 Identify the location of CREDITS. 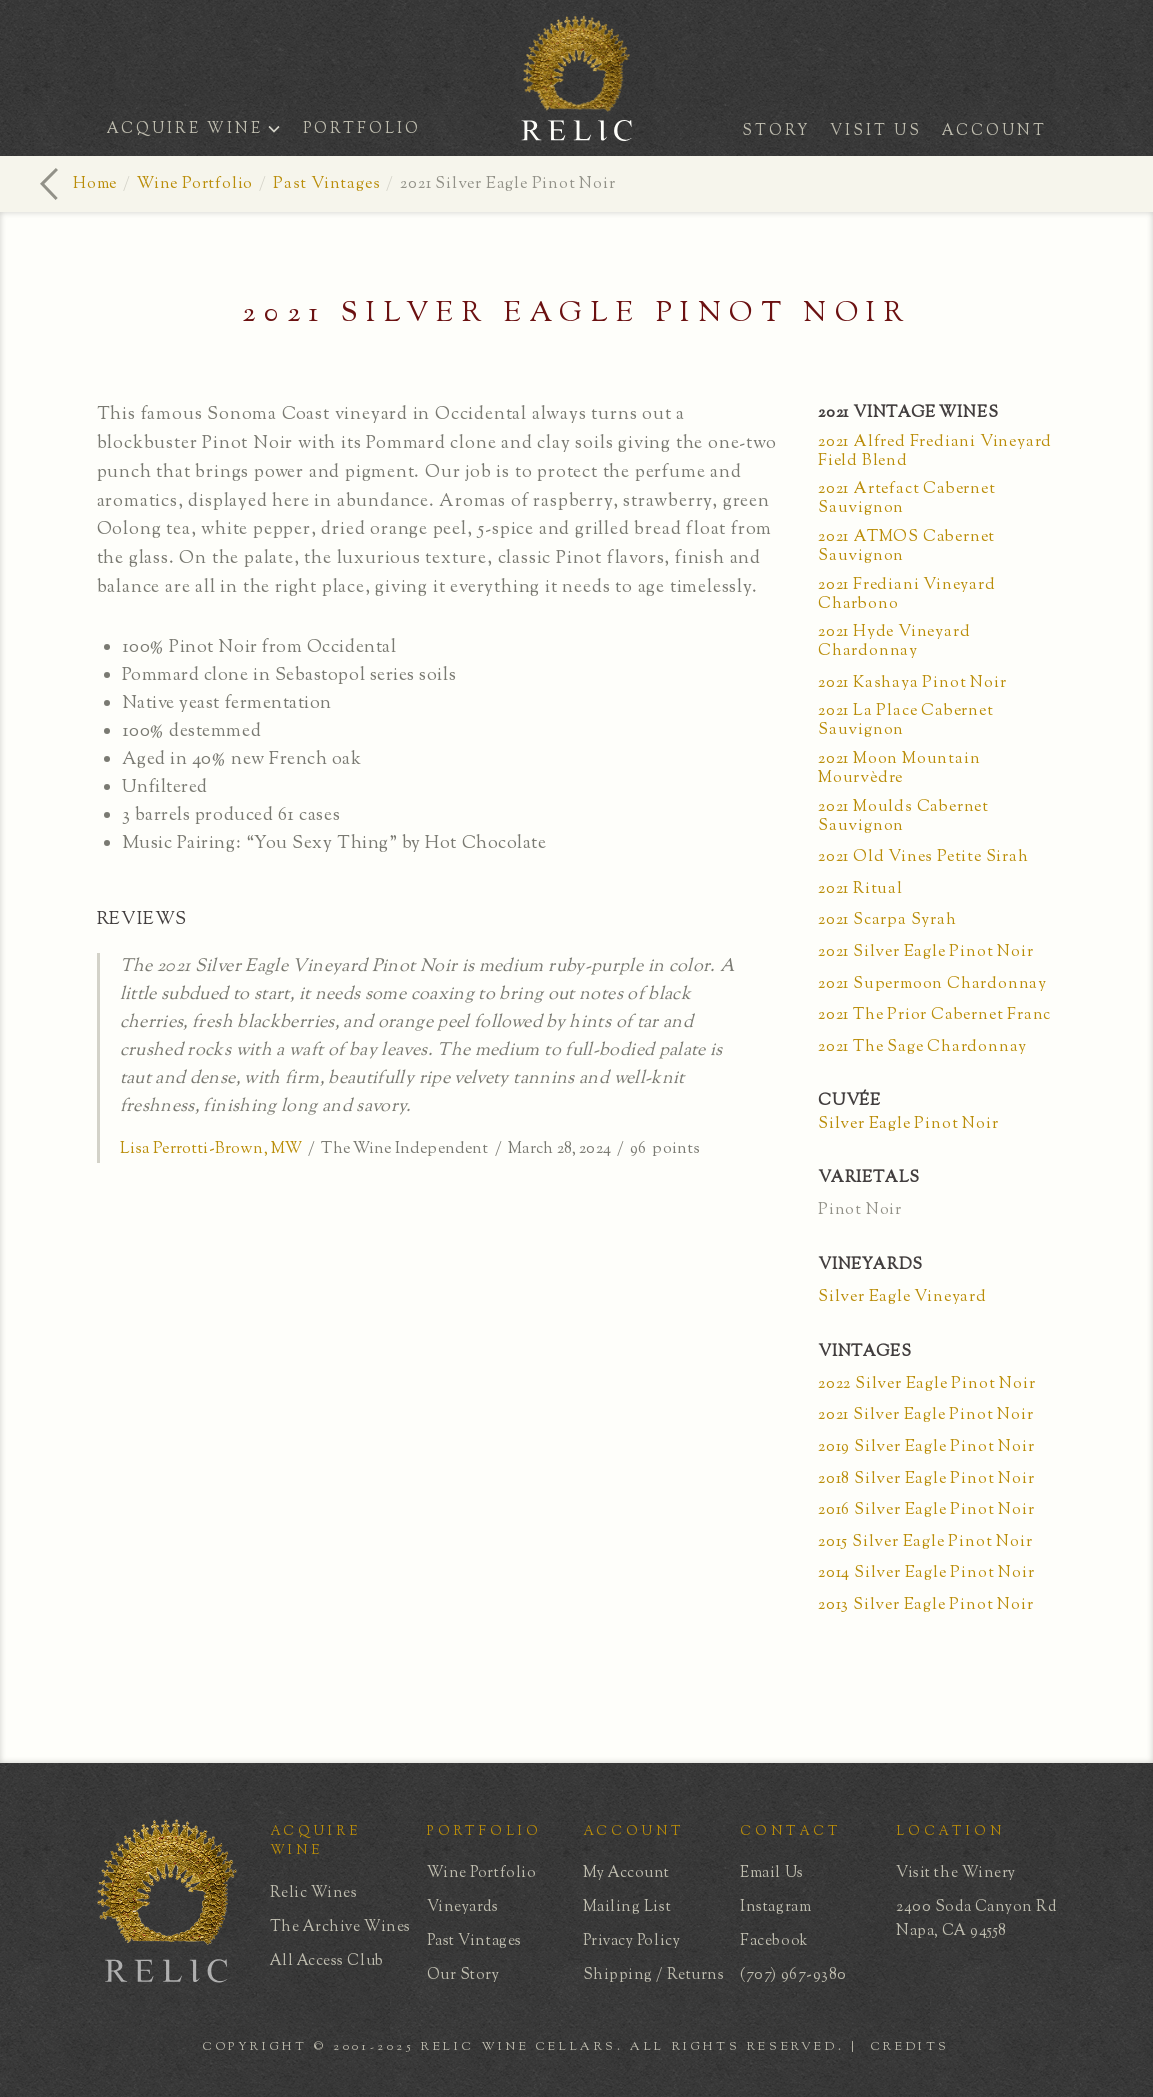
(910, 2047).